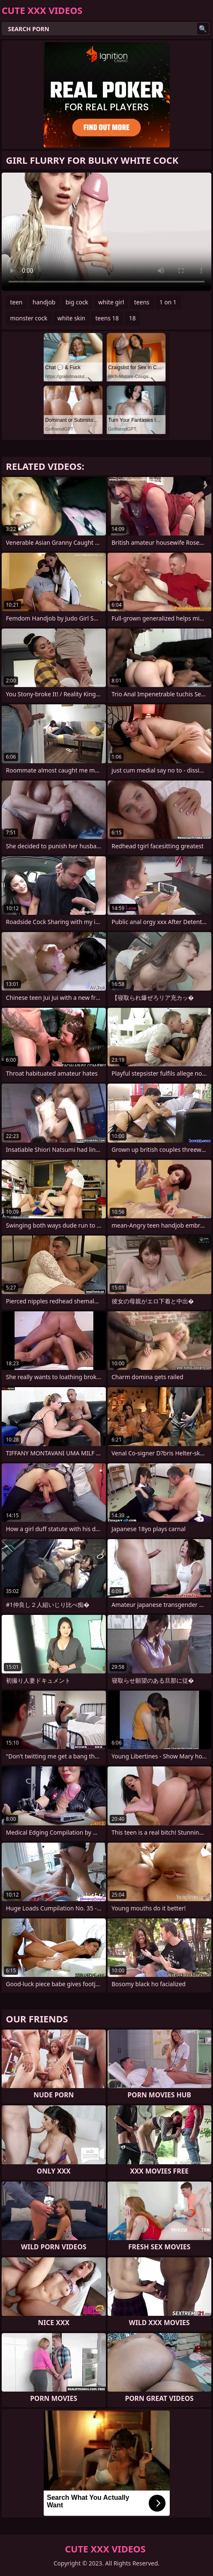 The width and height of the screenshot is (213, 2576). What do you see at coordinates (16, 302) in the screenshot?
I see `teen` at bounding box center [16, 302].